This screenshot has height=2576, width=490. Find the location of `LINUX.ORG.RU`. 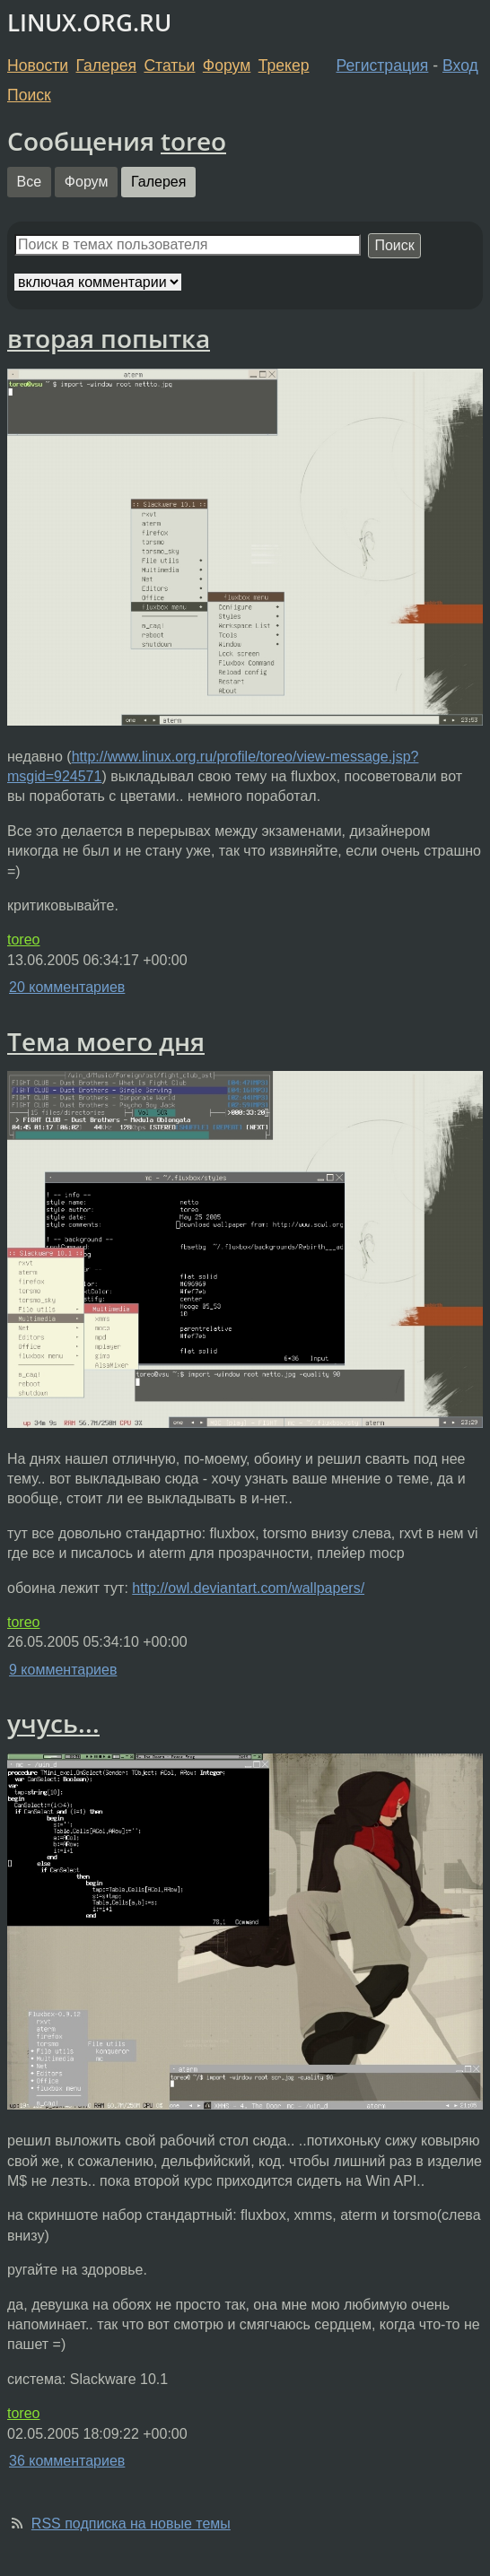

LINUX.ORG.RU is located at coordinates (89, 23).